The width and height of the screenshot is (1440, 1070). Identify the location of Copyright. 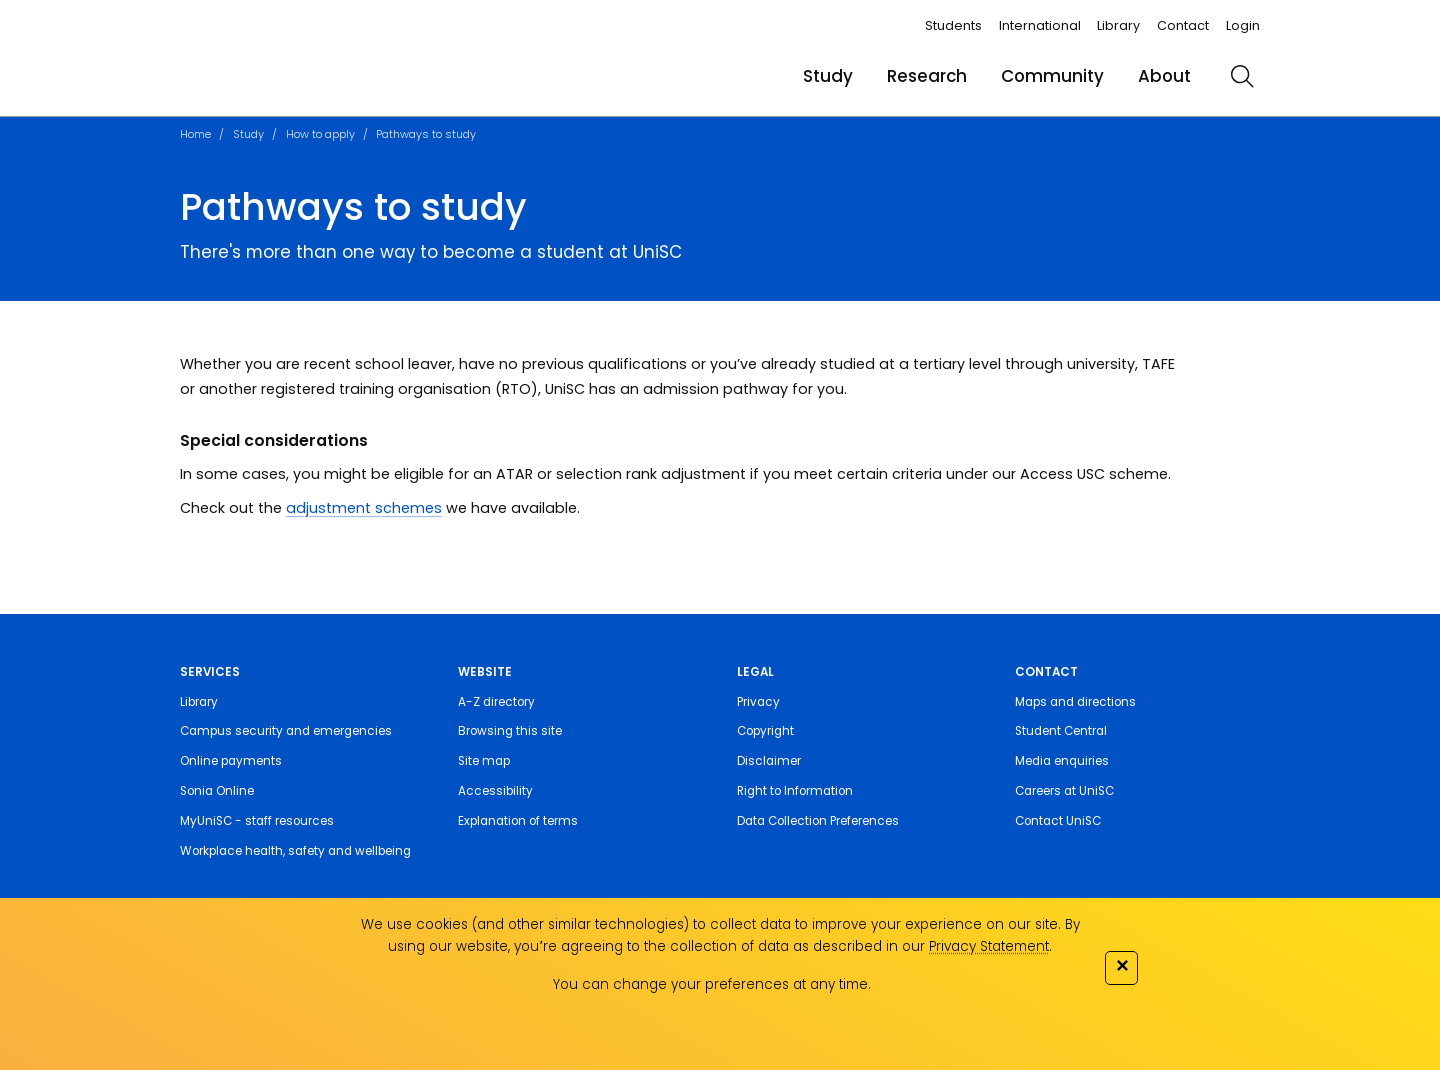
(765, 731).